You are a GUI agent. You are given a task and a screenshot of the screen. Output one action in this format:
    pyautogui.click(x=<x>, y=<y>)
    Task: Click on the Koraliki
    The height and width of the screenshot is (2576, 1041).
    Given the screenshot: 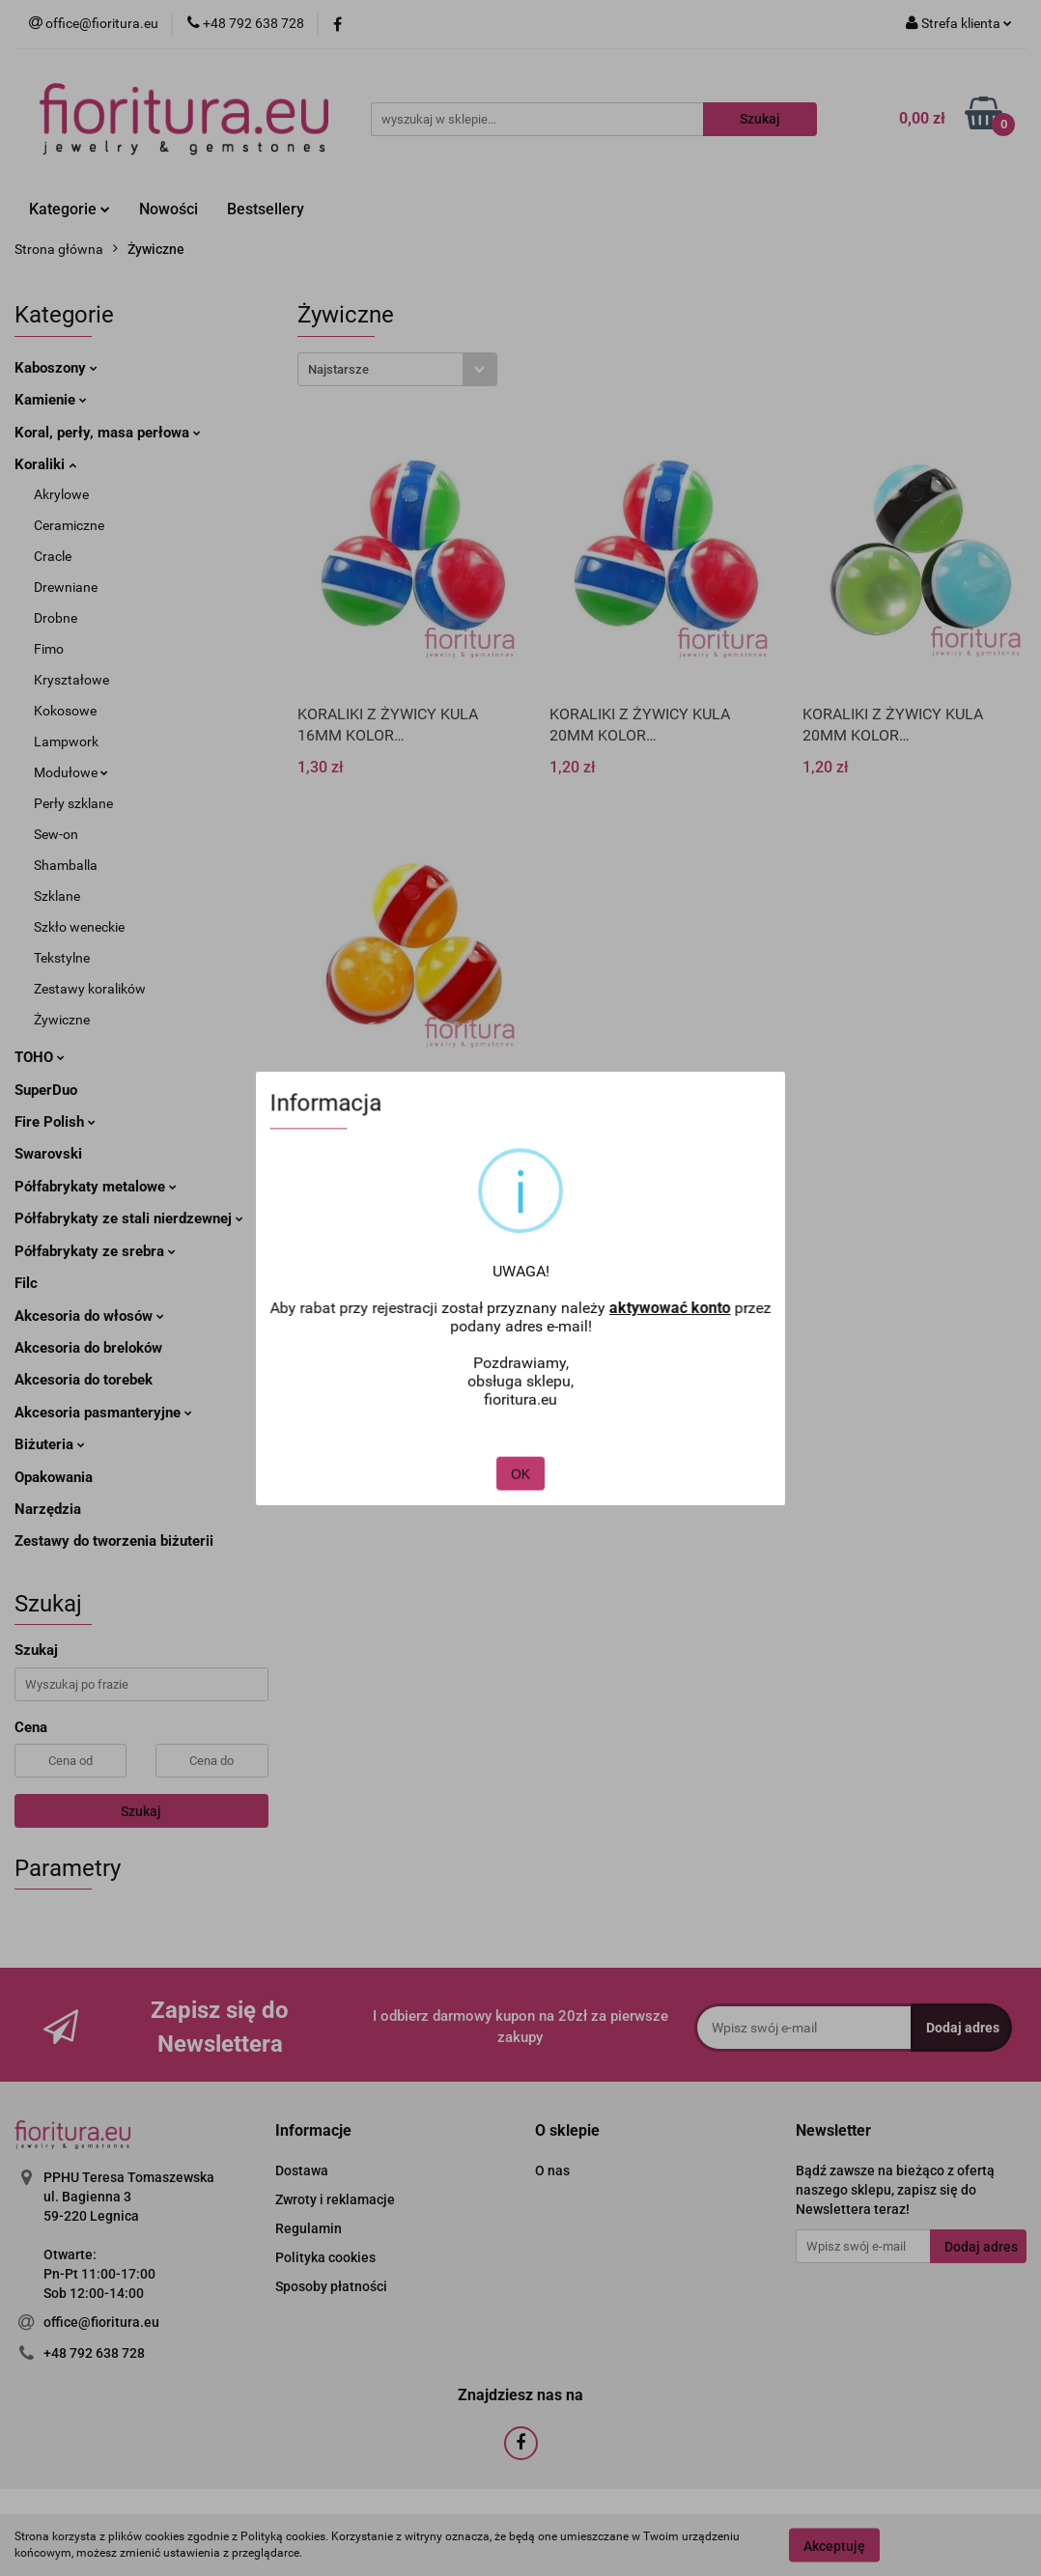 What is the action you would take?
    pyautogui.click(x=45, y=464)
    